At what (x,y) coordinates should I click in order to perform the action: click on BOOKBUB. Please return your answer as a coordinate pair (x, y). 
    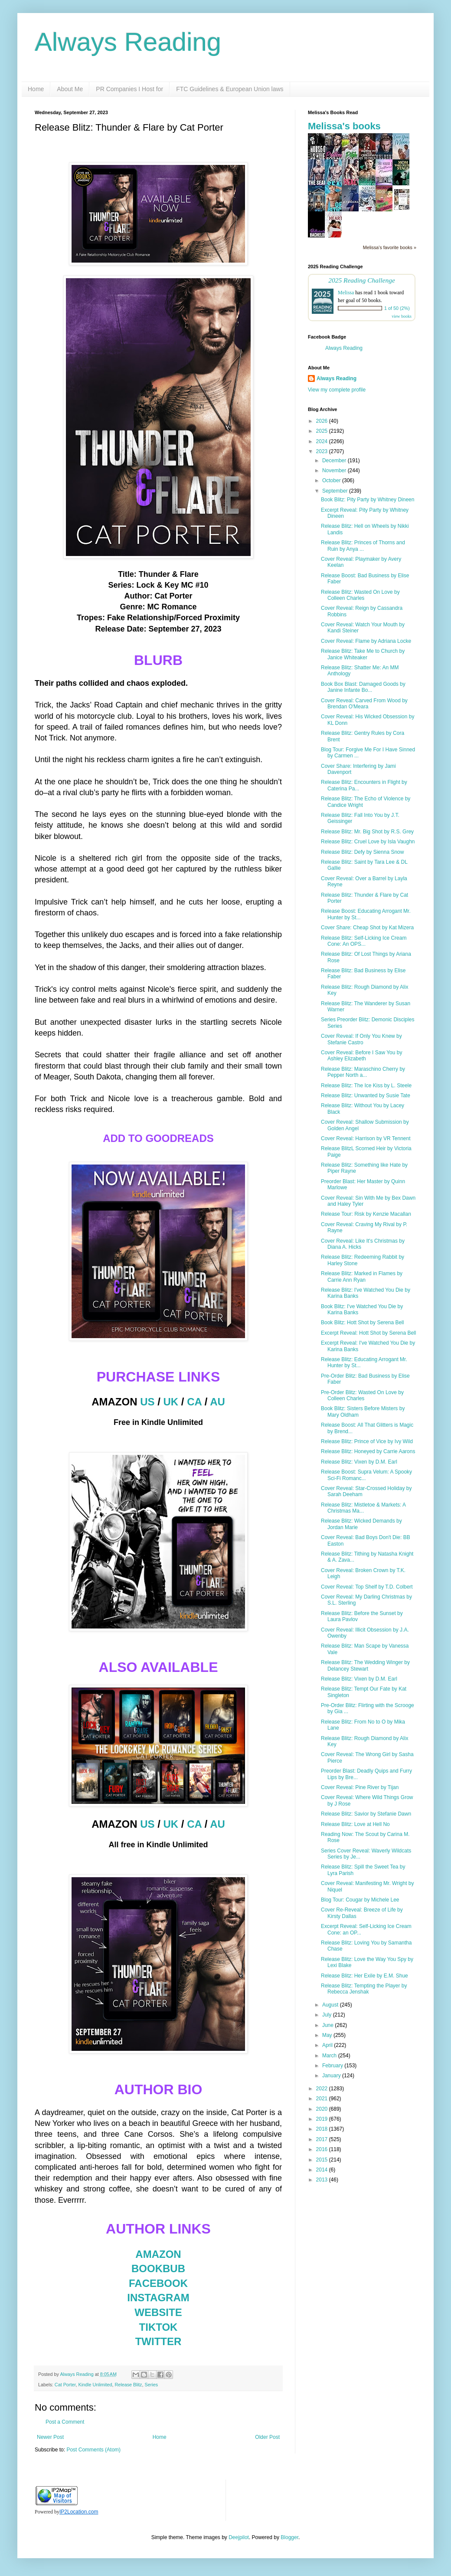
    Looking at the image, I should click on (158, 2268).